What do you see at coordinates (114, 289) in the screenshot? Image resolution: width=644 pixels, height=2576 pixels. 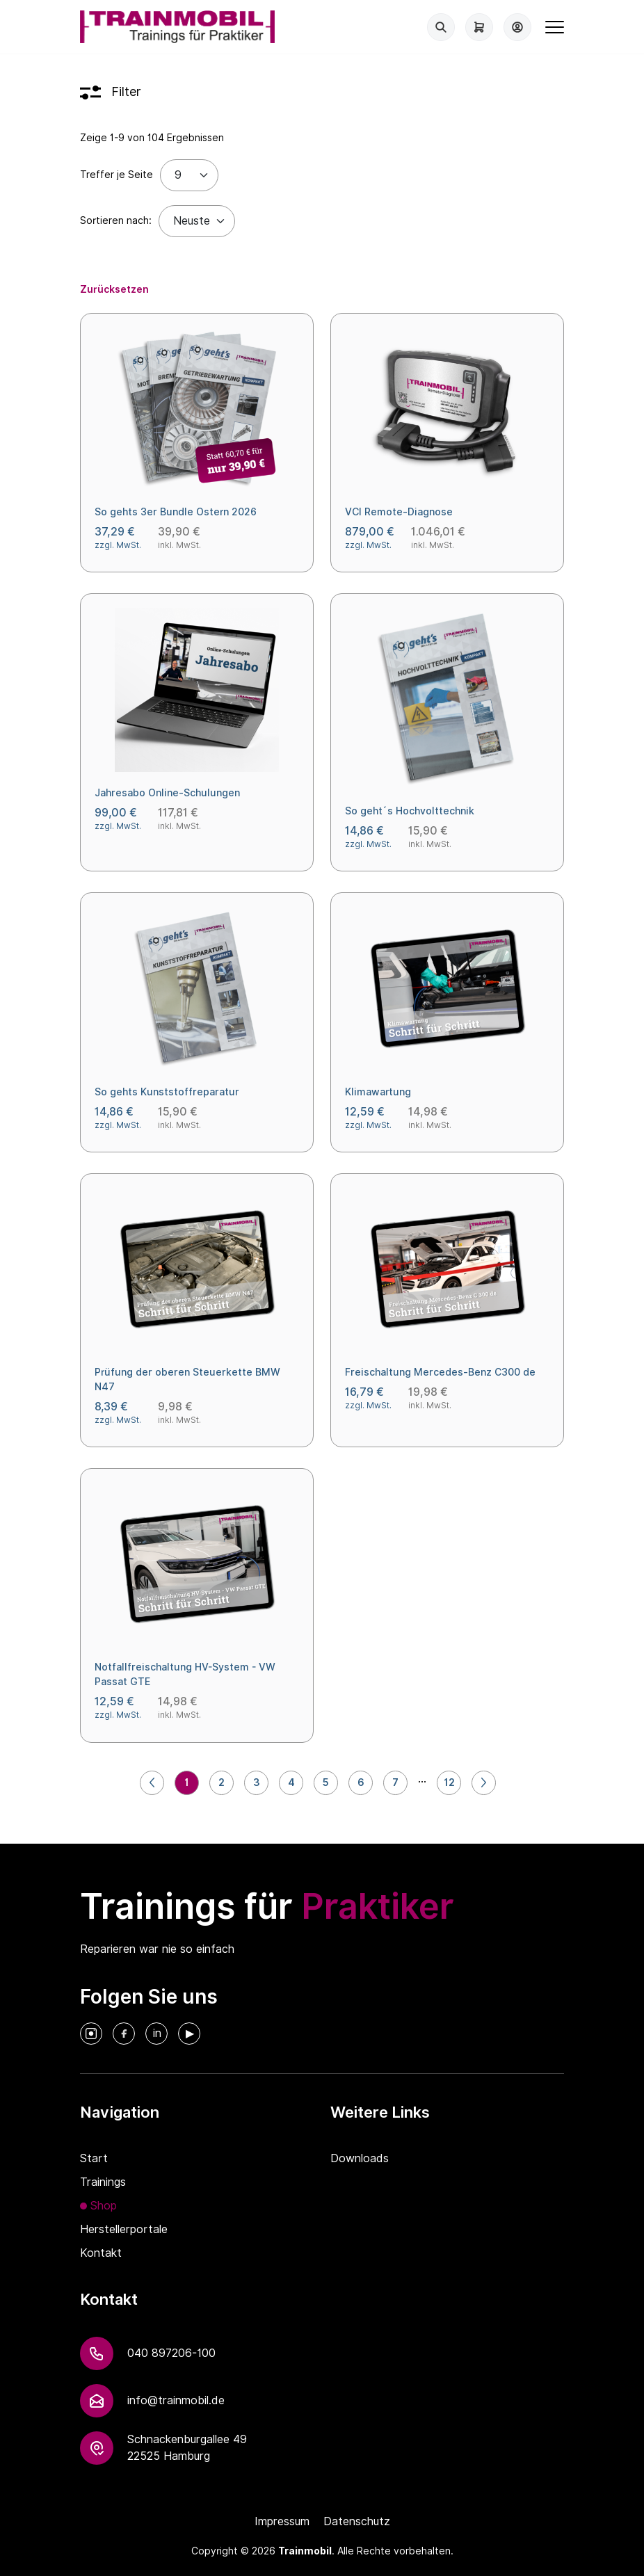 I see `Zurücksetzen` at bounding box center [114, 289].